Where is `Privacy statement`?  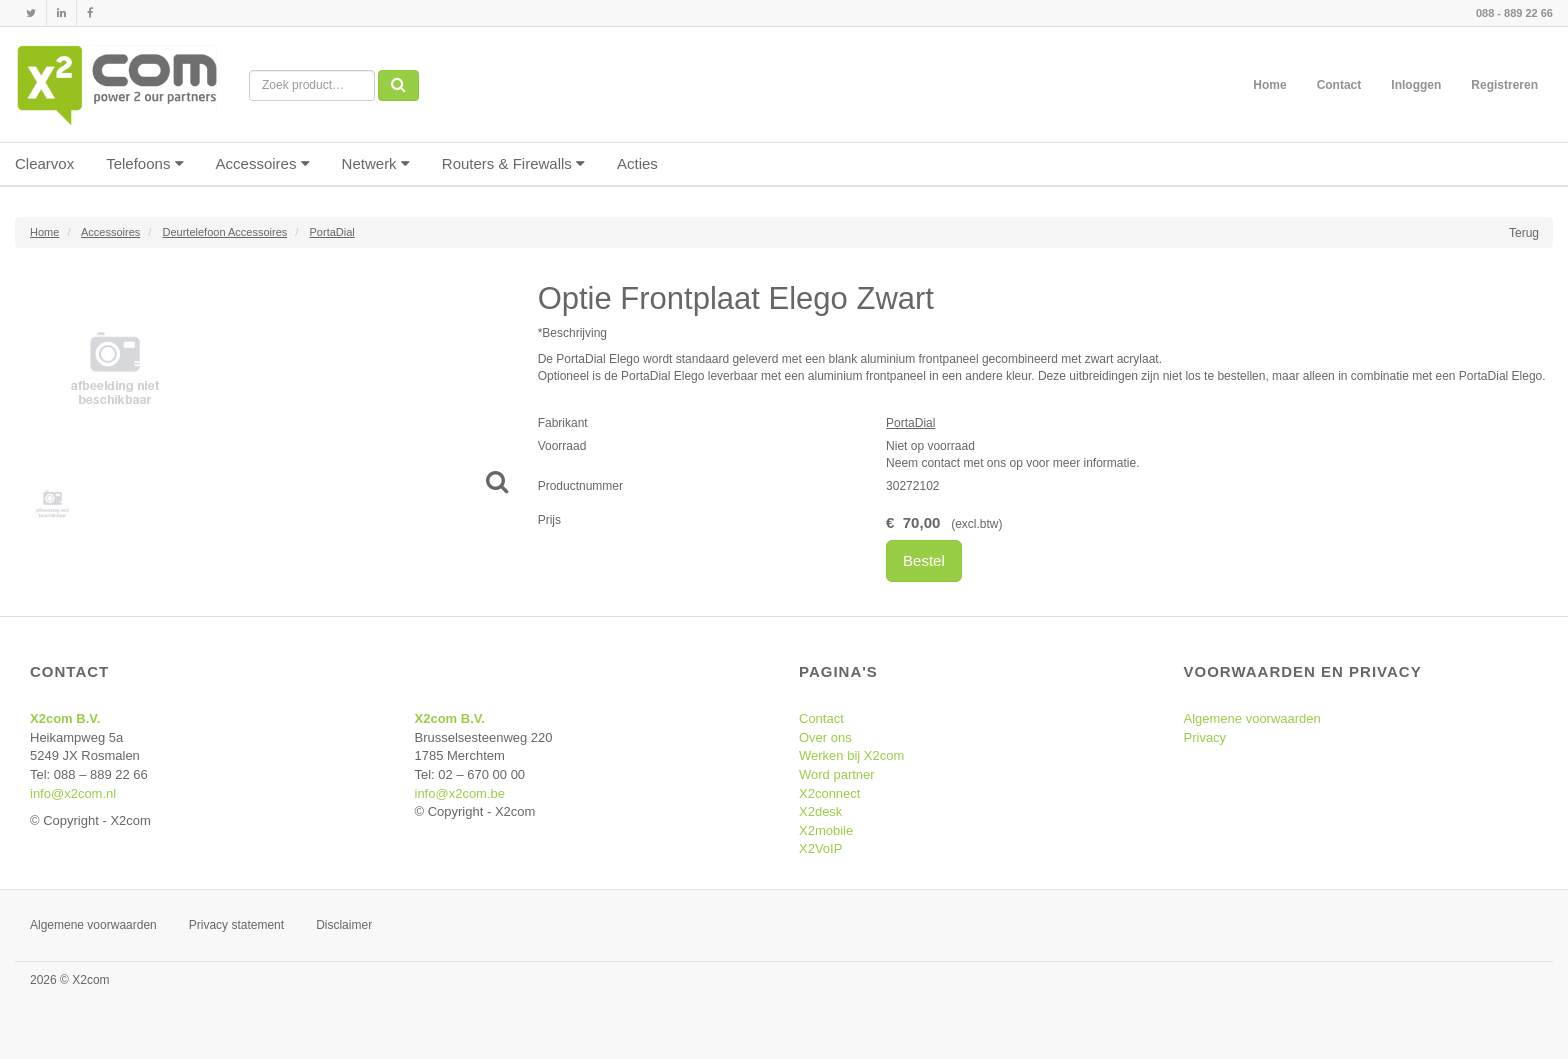 Privacy statement is located at coordinates (236, 925).